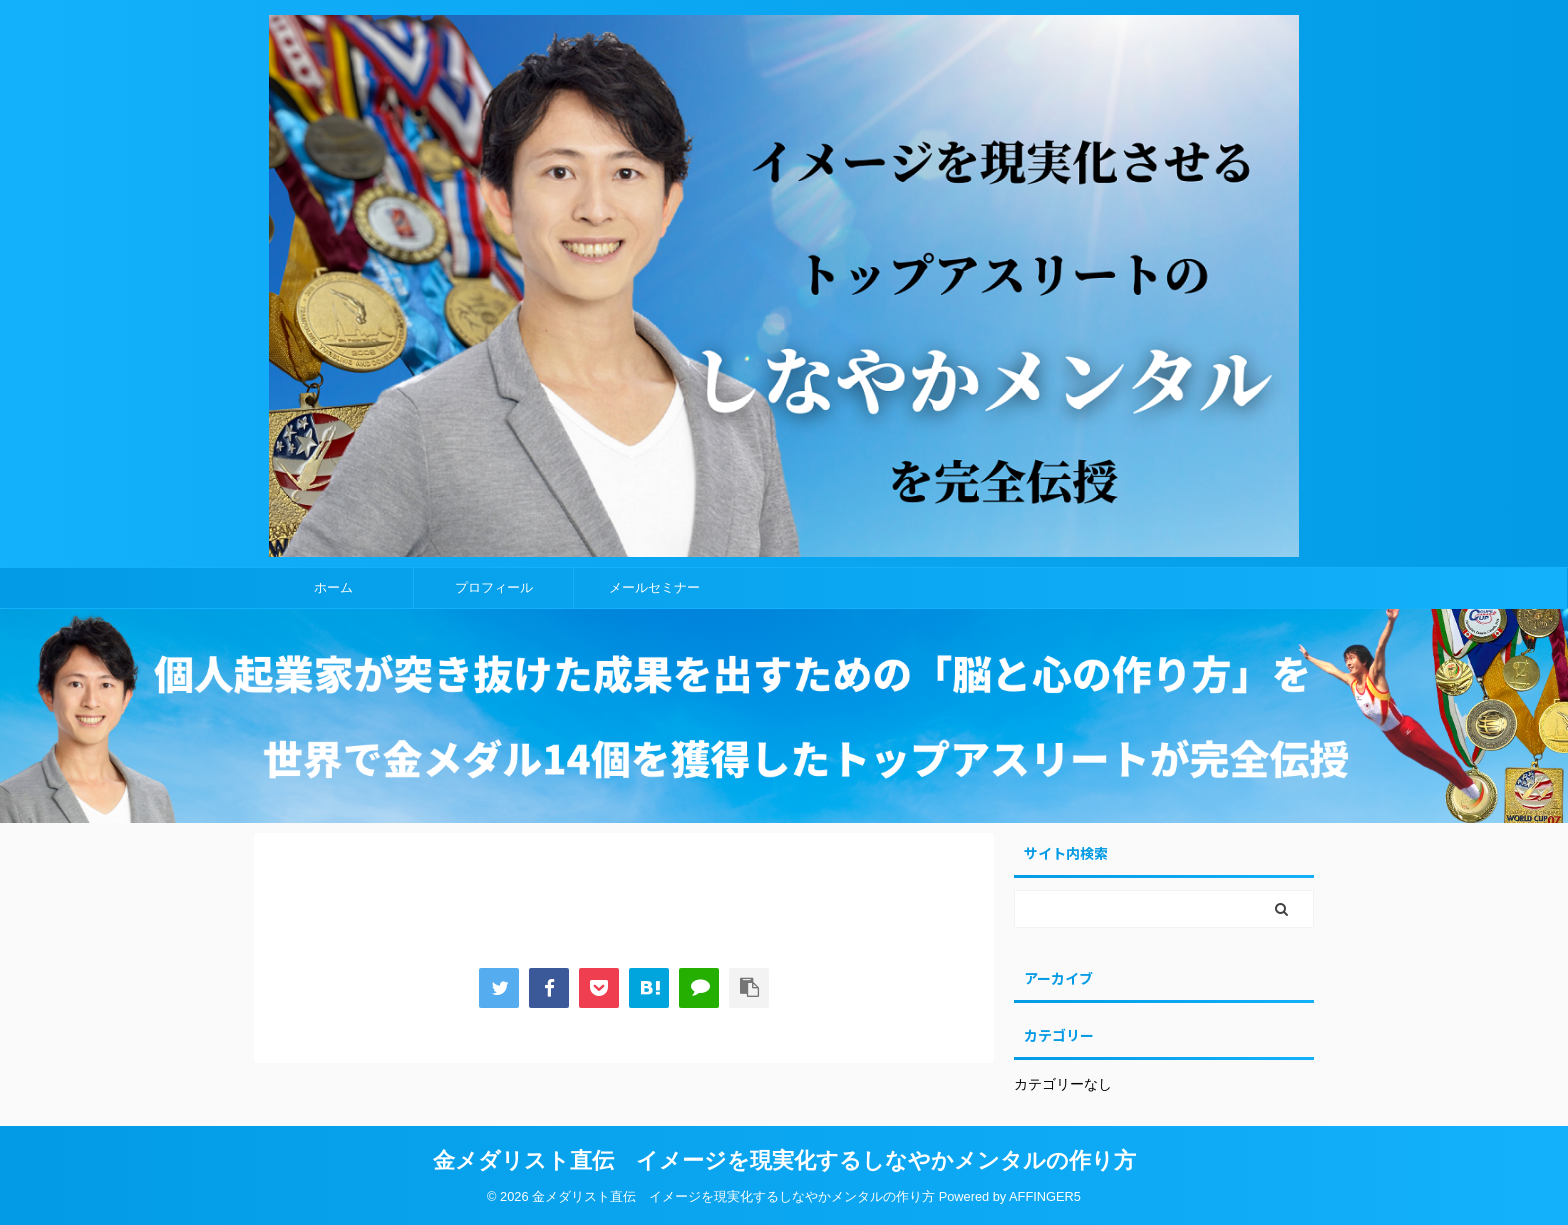 The width and height of the screenshot is (1568, 1225). Describe the element at coordinates (333, 587) in the screenshot. I see `ホーム` at that location.